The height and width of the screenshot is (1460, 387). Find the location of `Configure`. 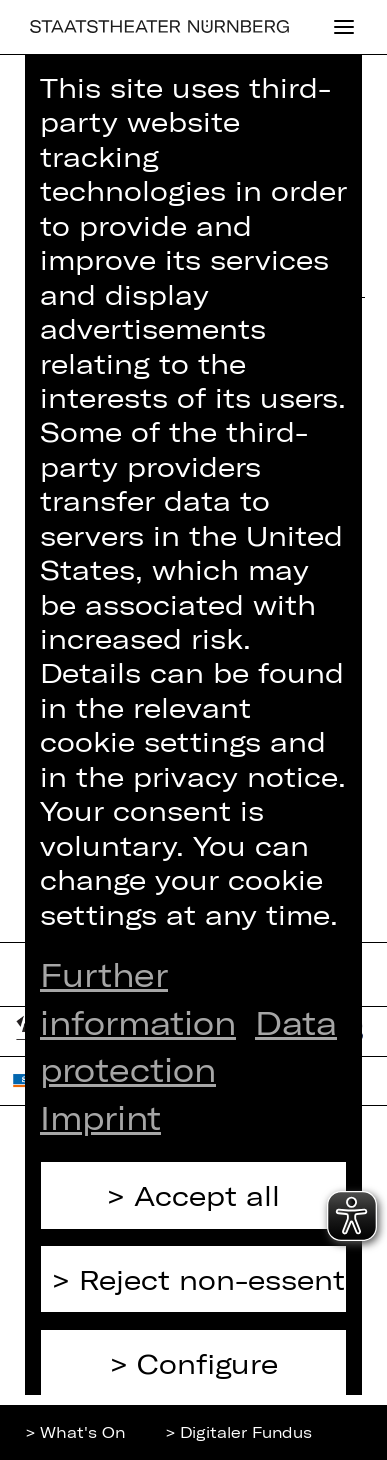

Configure is located at coordinates (207, 1363).